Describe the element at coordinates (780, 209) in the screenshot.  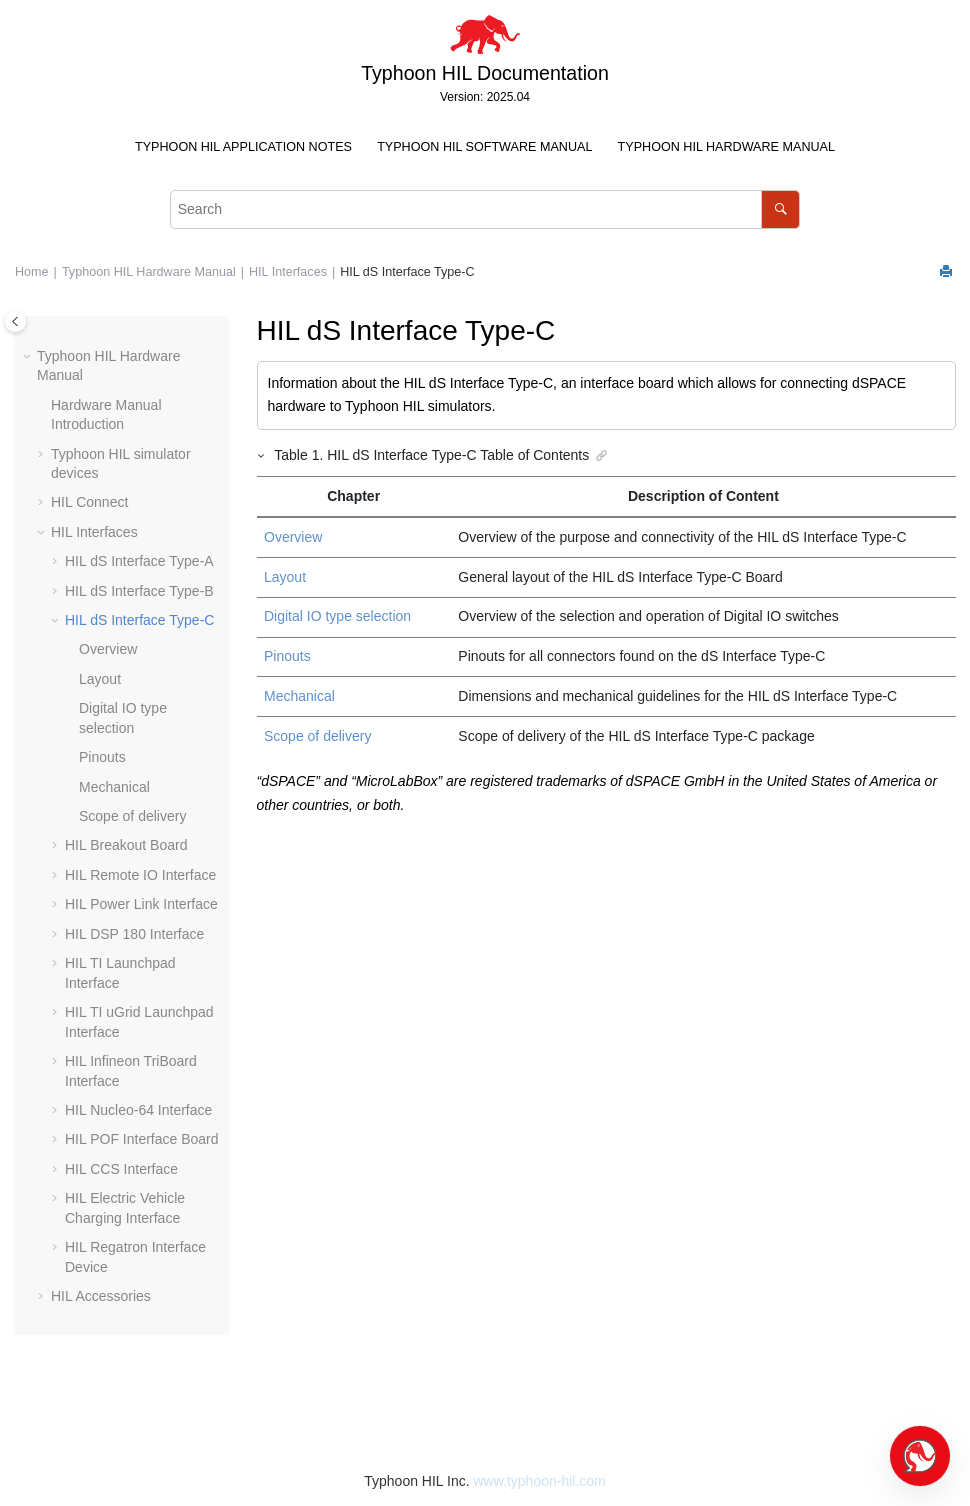
I see `[Search]` at that location.